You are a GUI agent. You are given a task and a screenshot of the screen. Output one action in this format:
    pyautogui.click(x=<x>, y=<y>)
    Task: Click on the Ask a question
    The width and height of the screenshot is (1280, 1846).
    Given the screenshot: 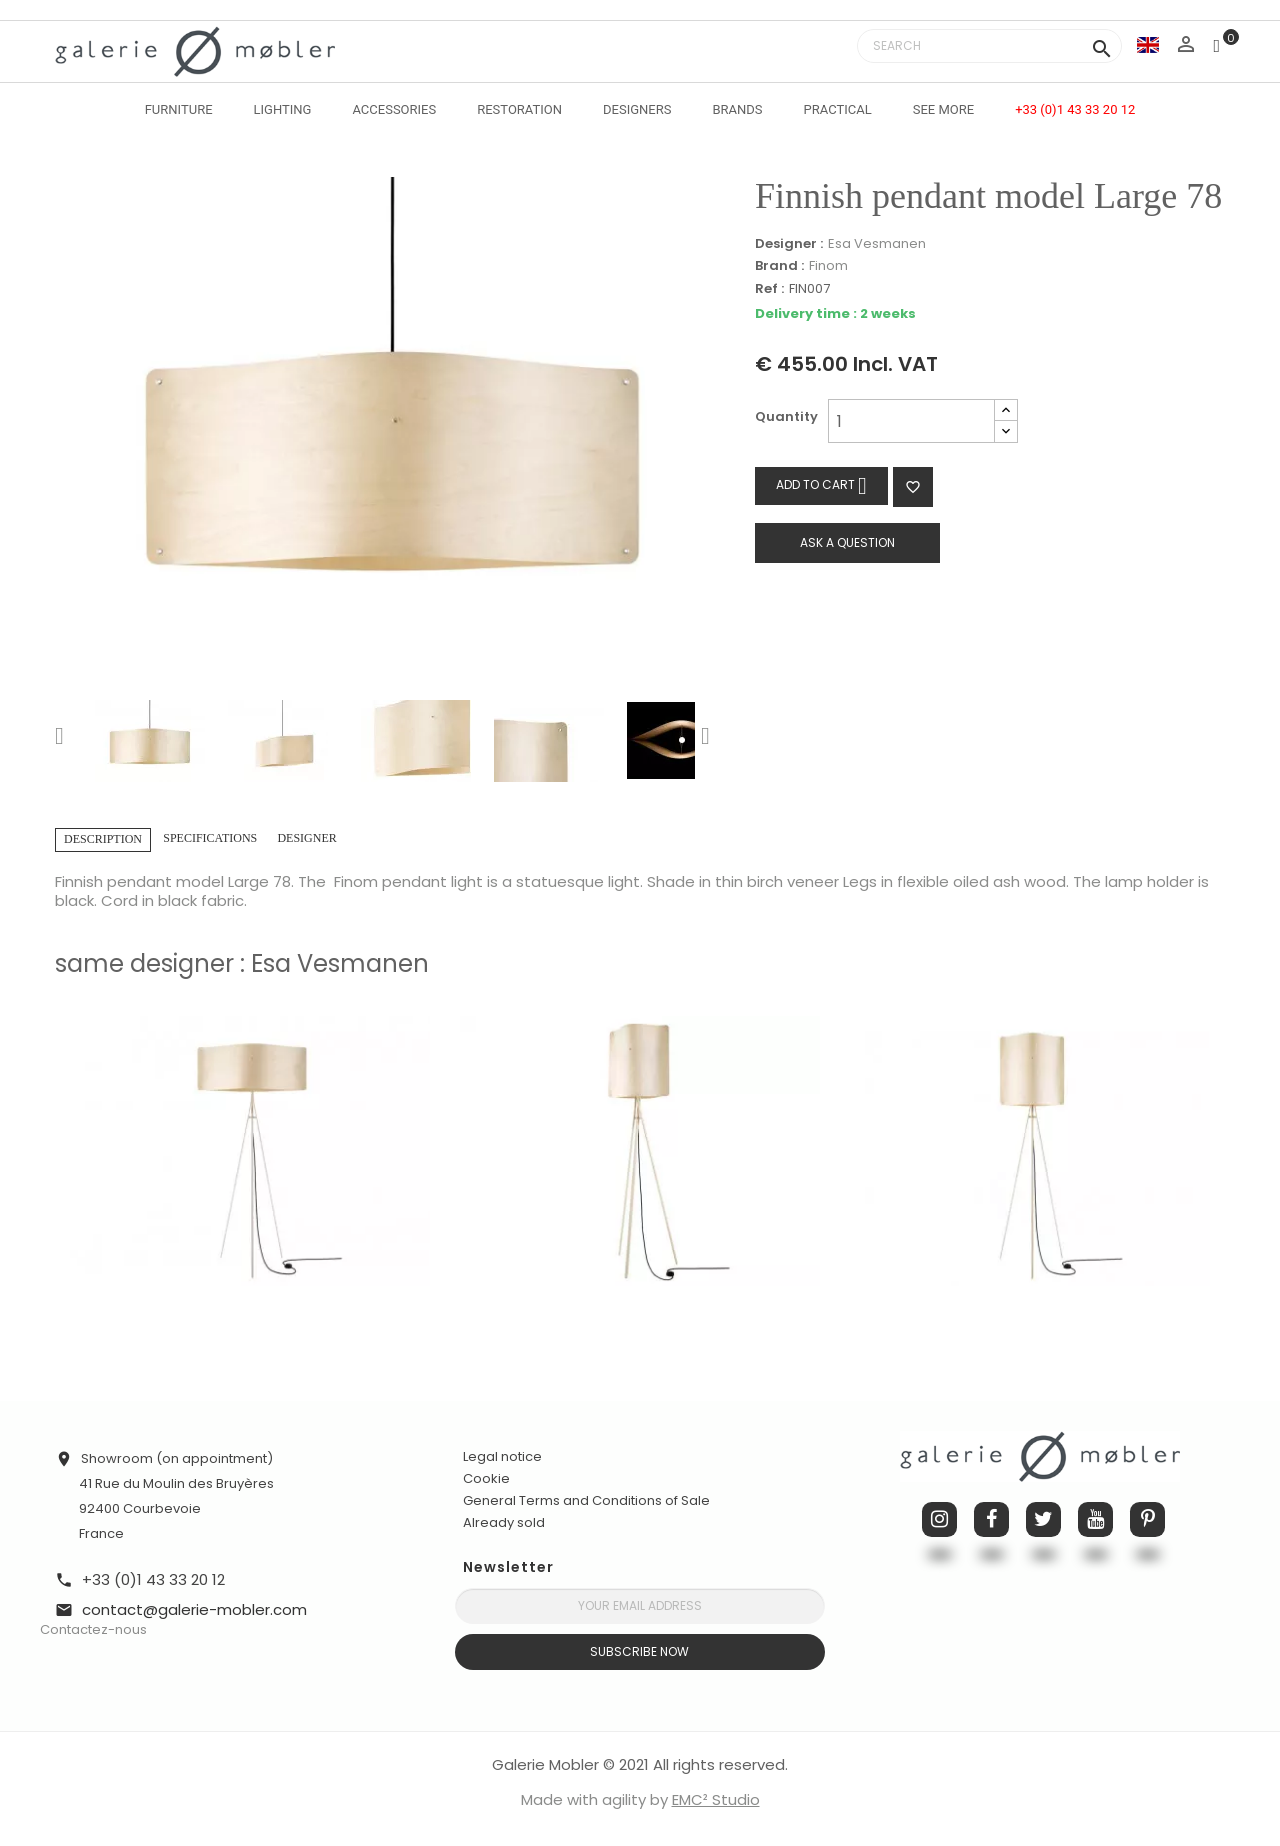 What is the action you would take?
    pyautogui.click(x=847, y=542)
    